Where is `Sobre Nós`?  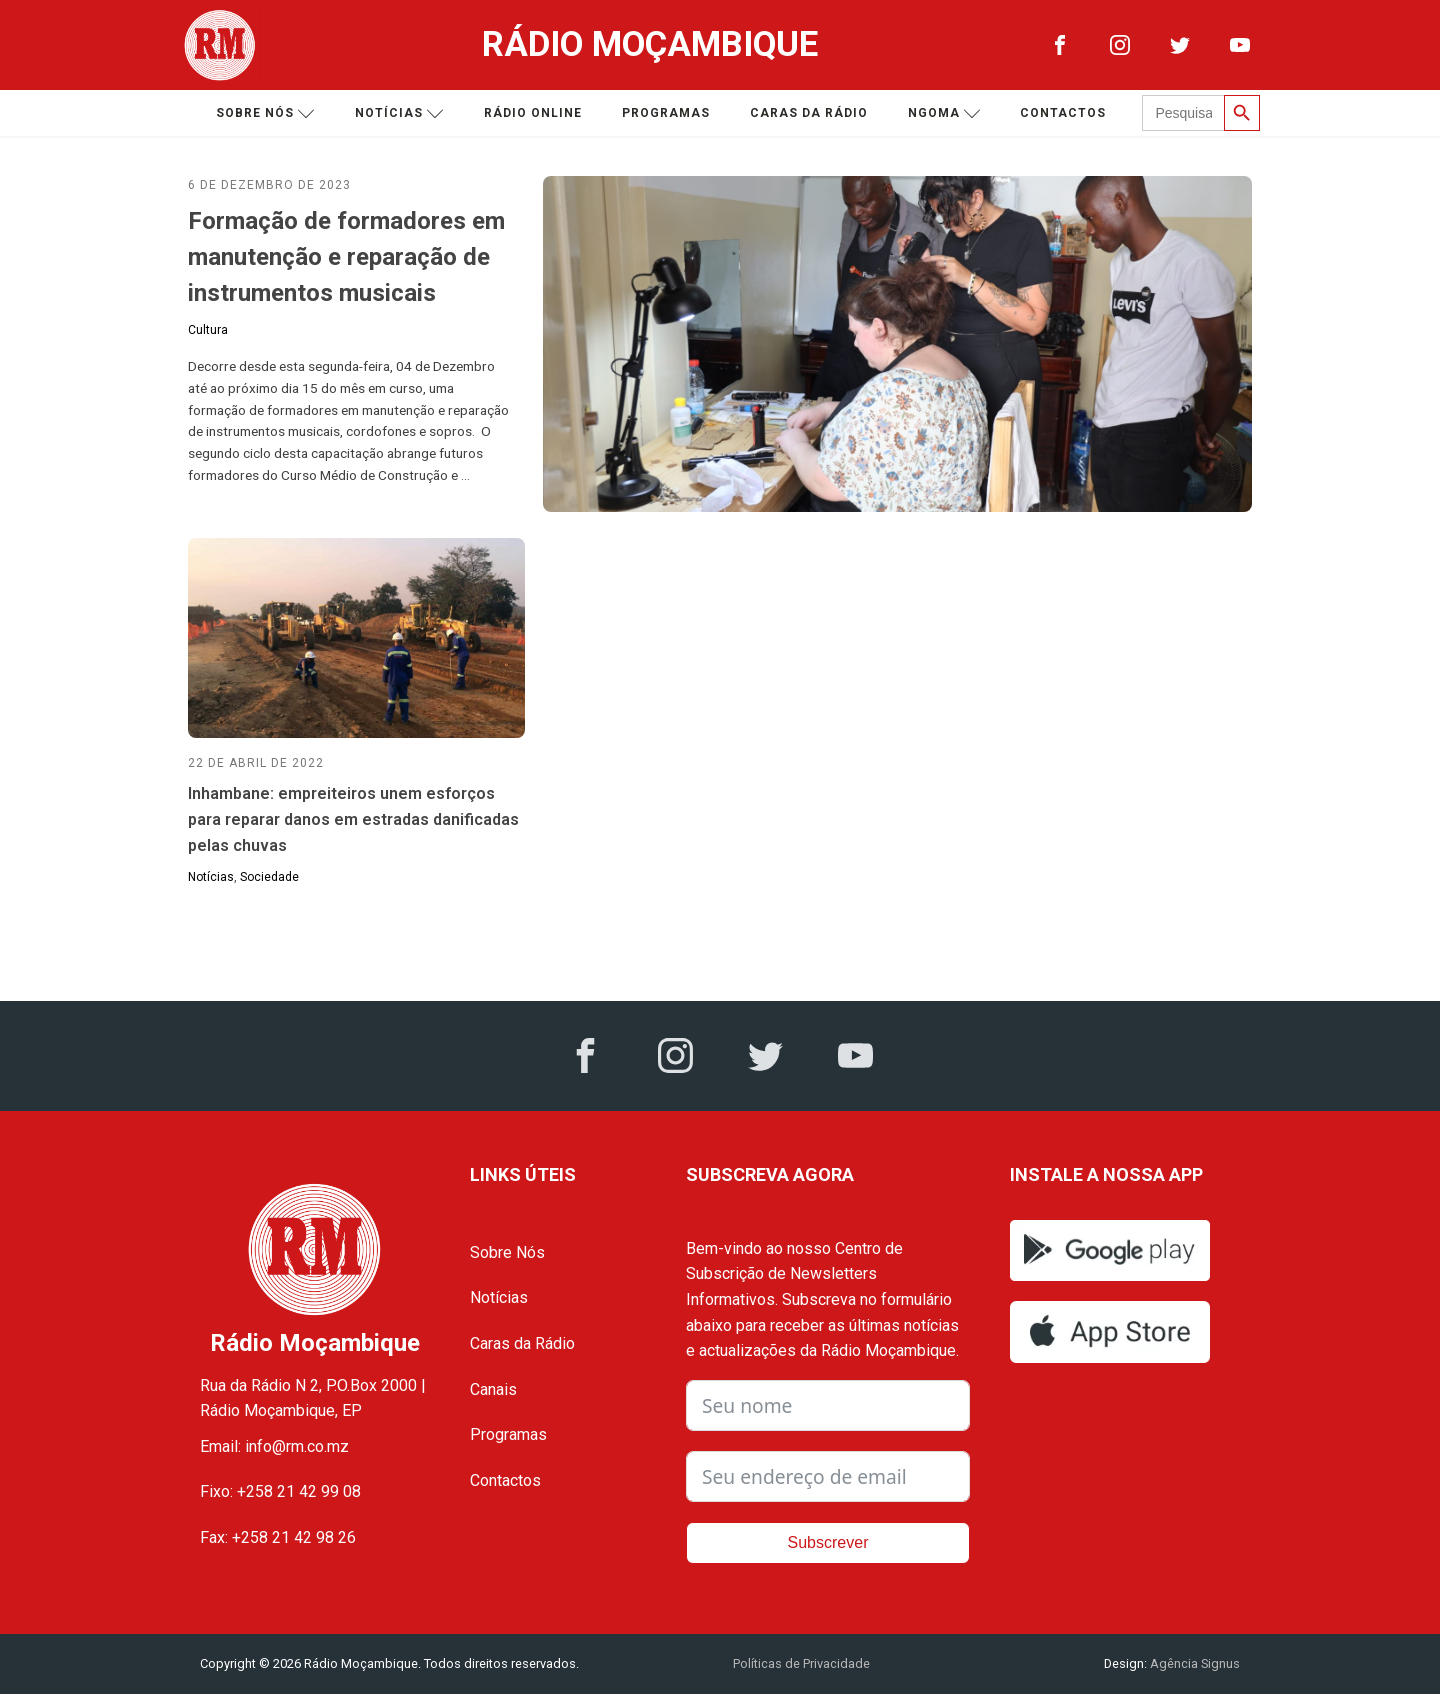 Sobre Nós is located at coordinates (507, 1252).